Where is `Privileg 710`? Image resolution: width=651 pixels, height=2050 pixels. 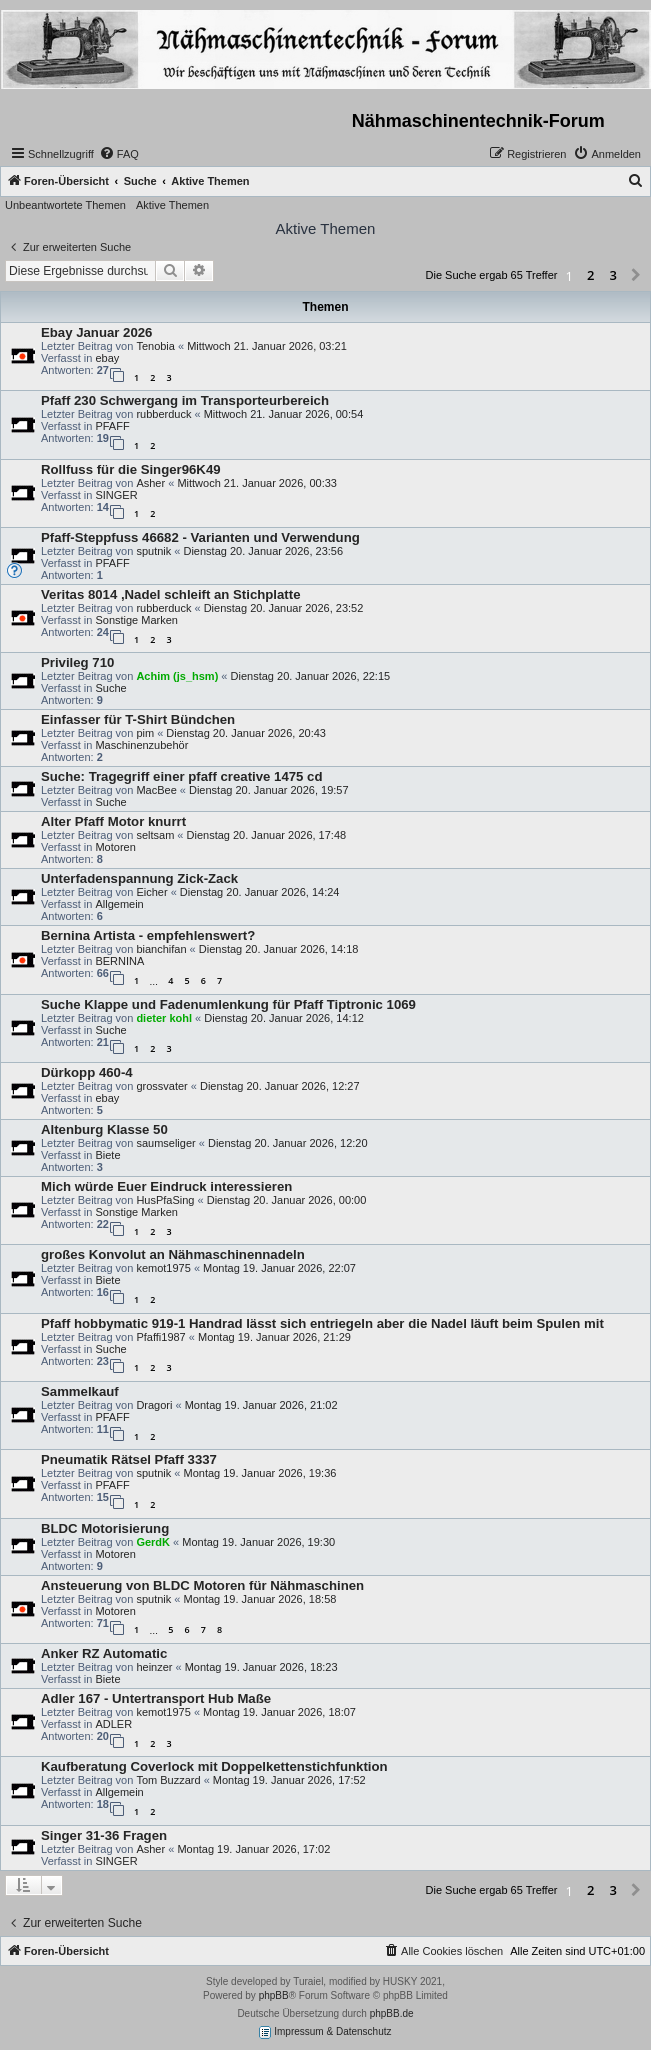 Privileg 710 is located at coordinates (77, 662).